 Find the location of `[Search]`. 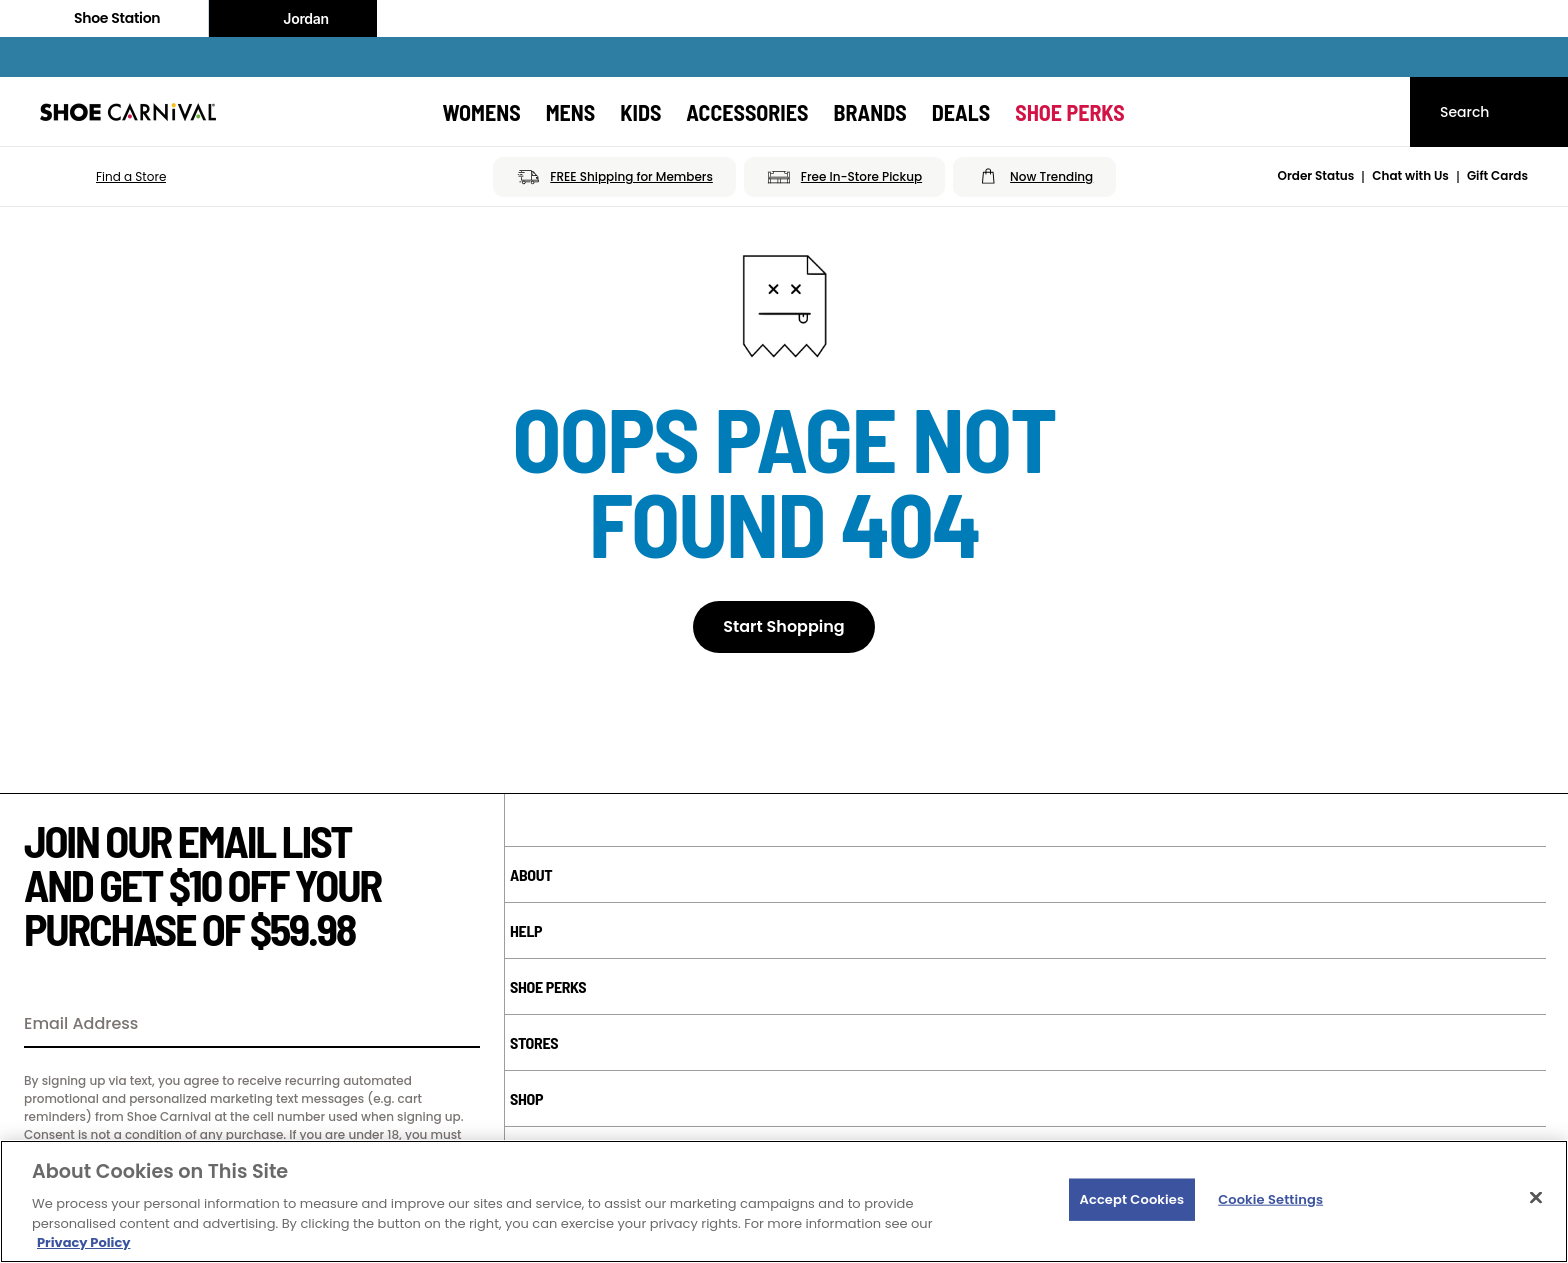

[Search] is located at coordinates (1489, 112).